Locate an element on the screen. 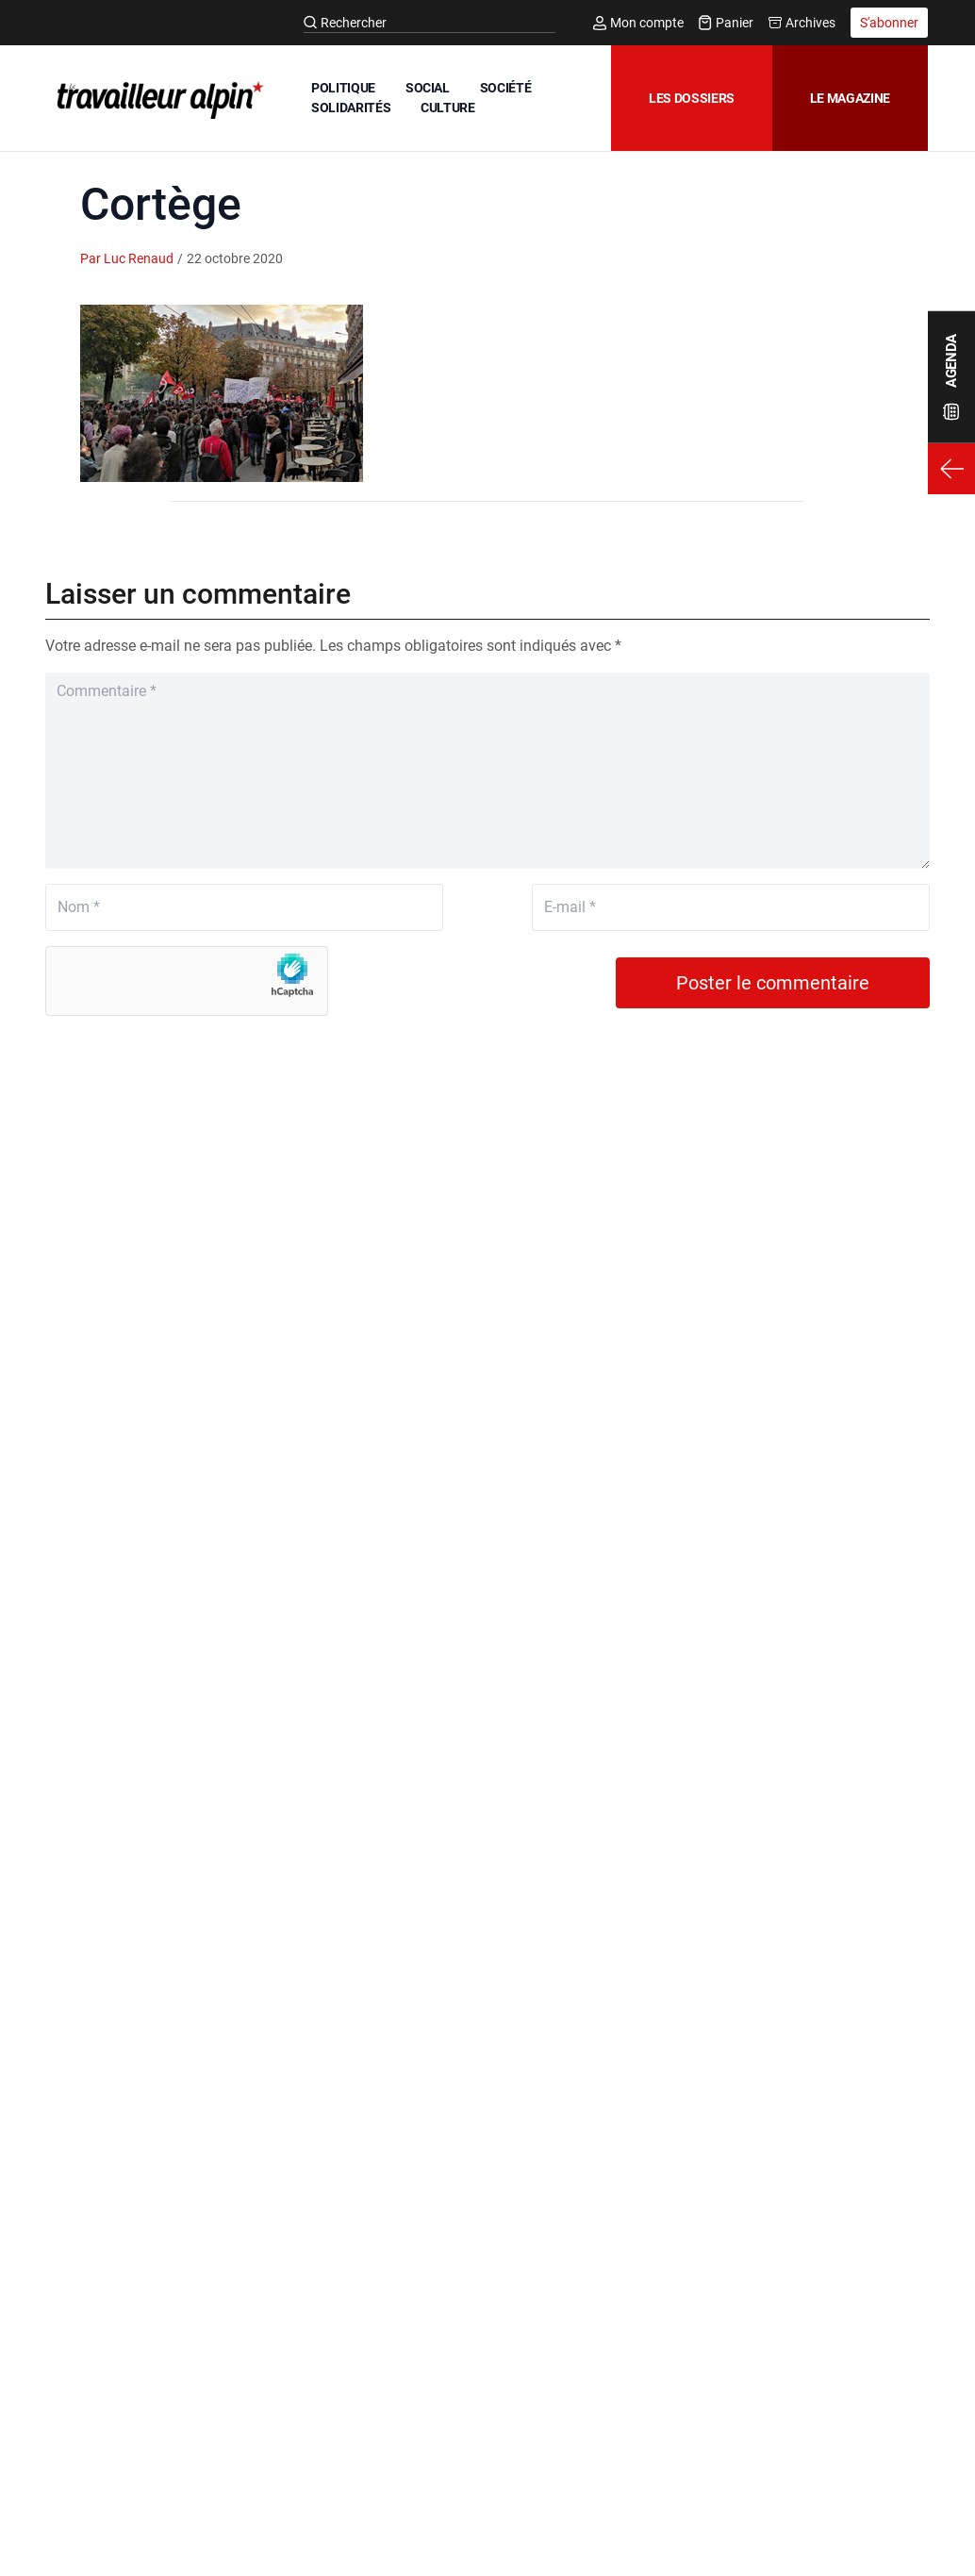  Le magazine is located at coordinates (850, 98).